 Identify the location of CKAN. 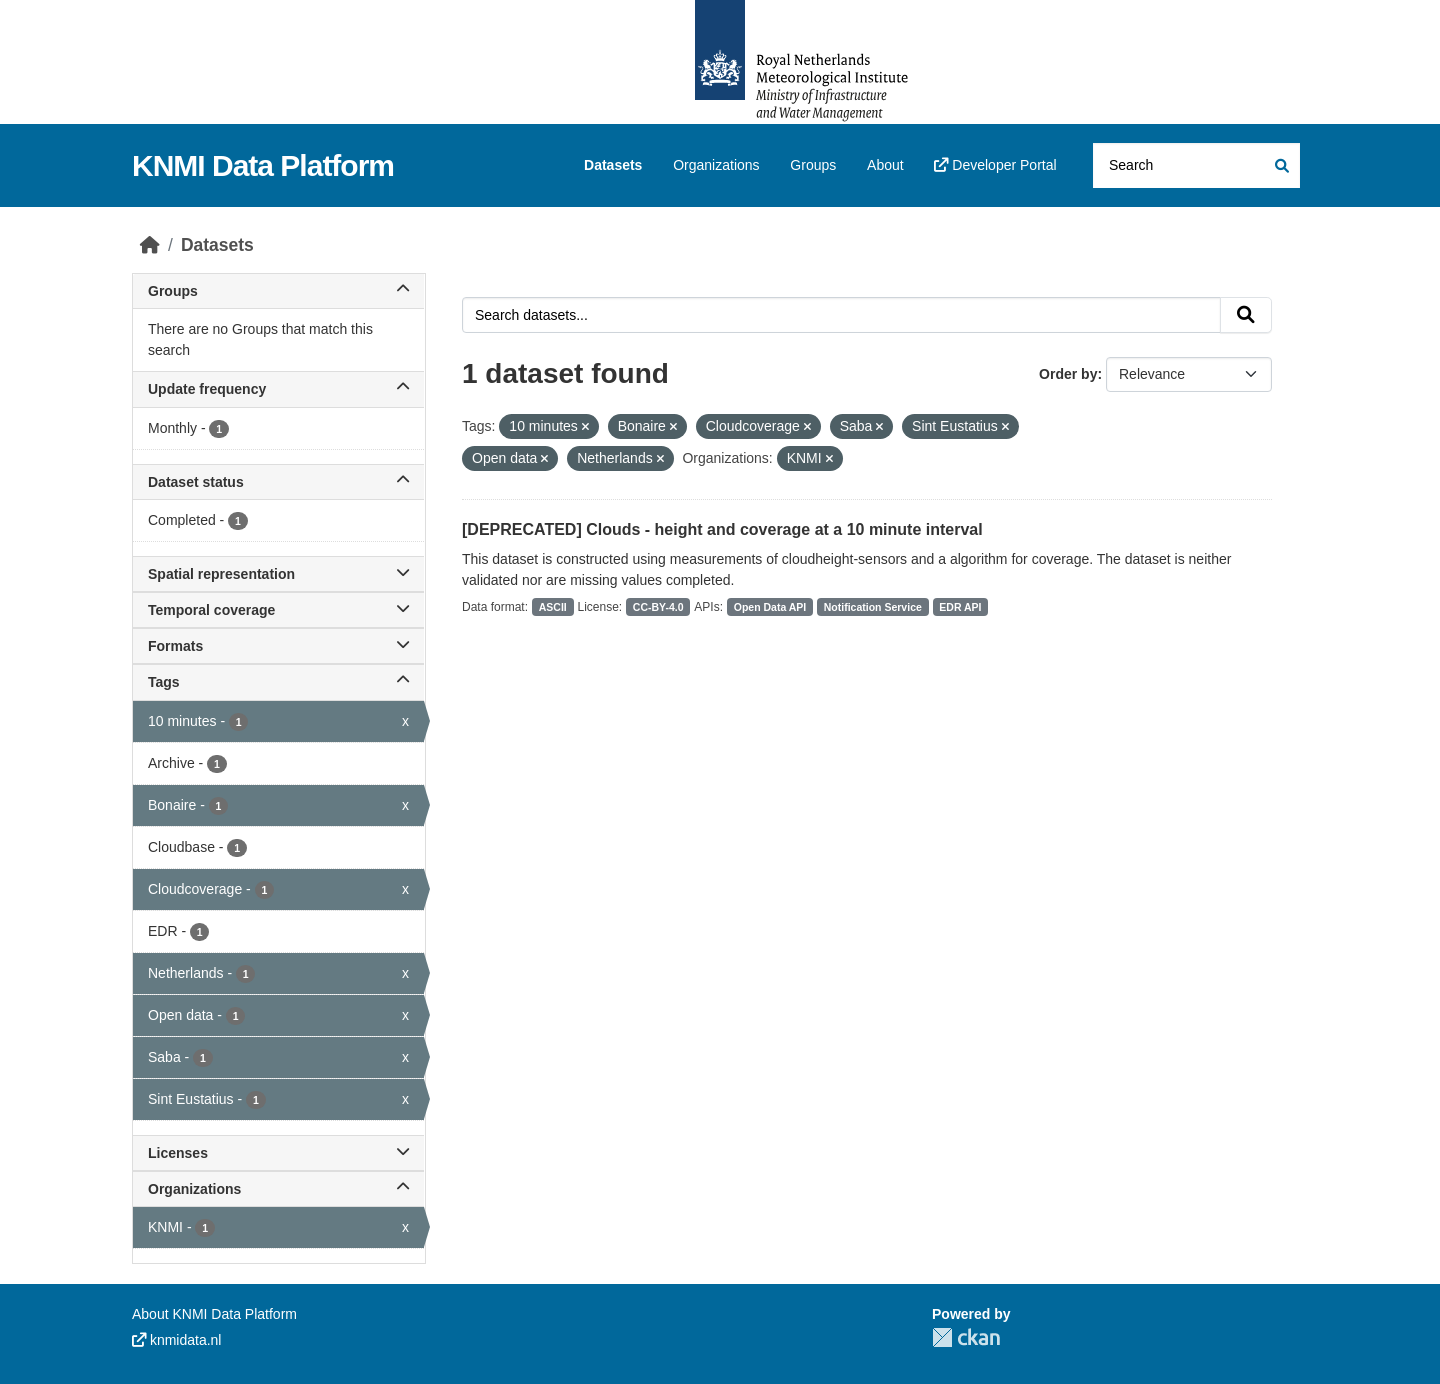
(966, 1337).